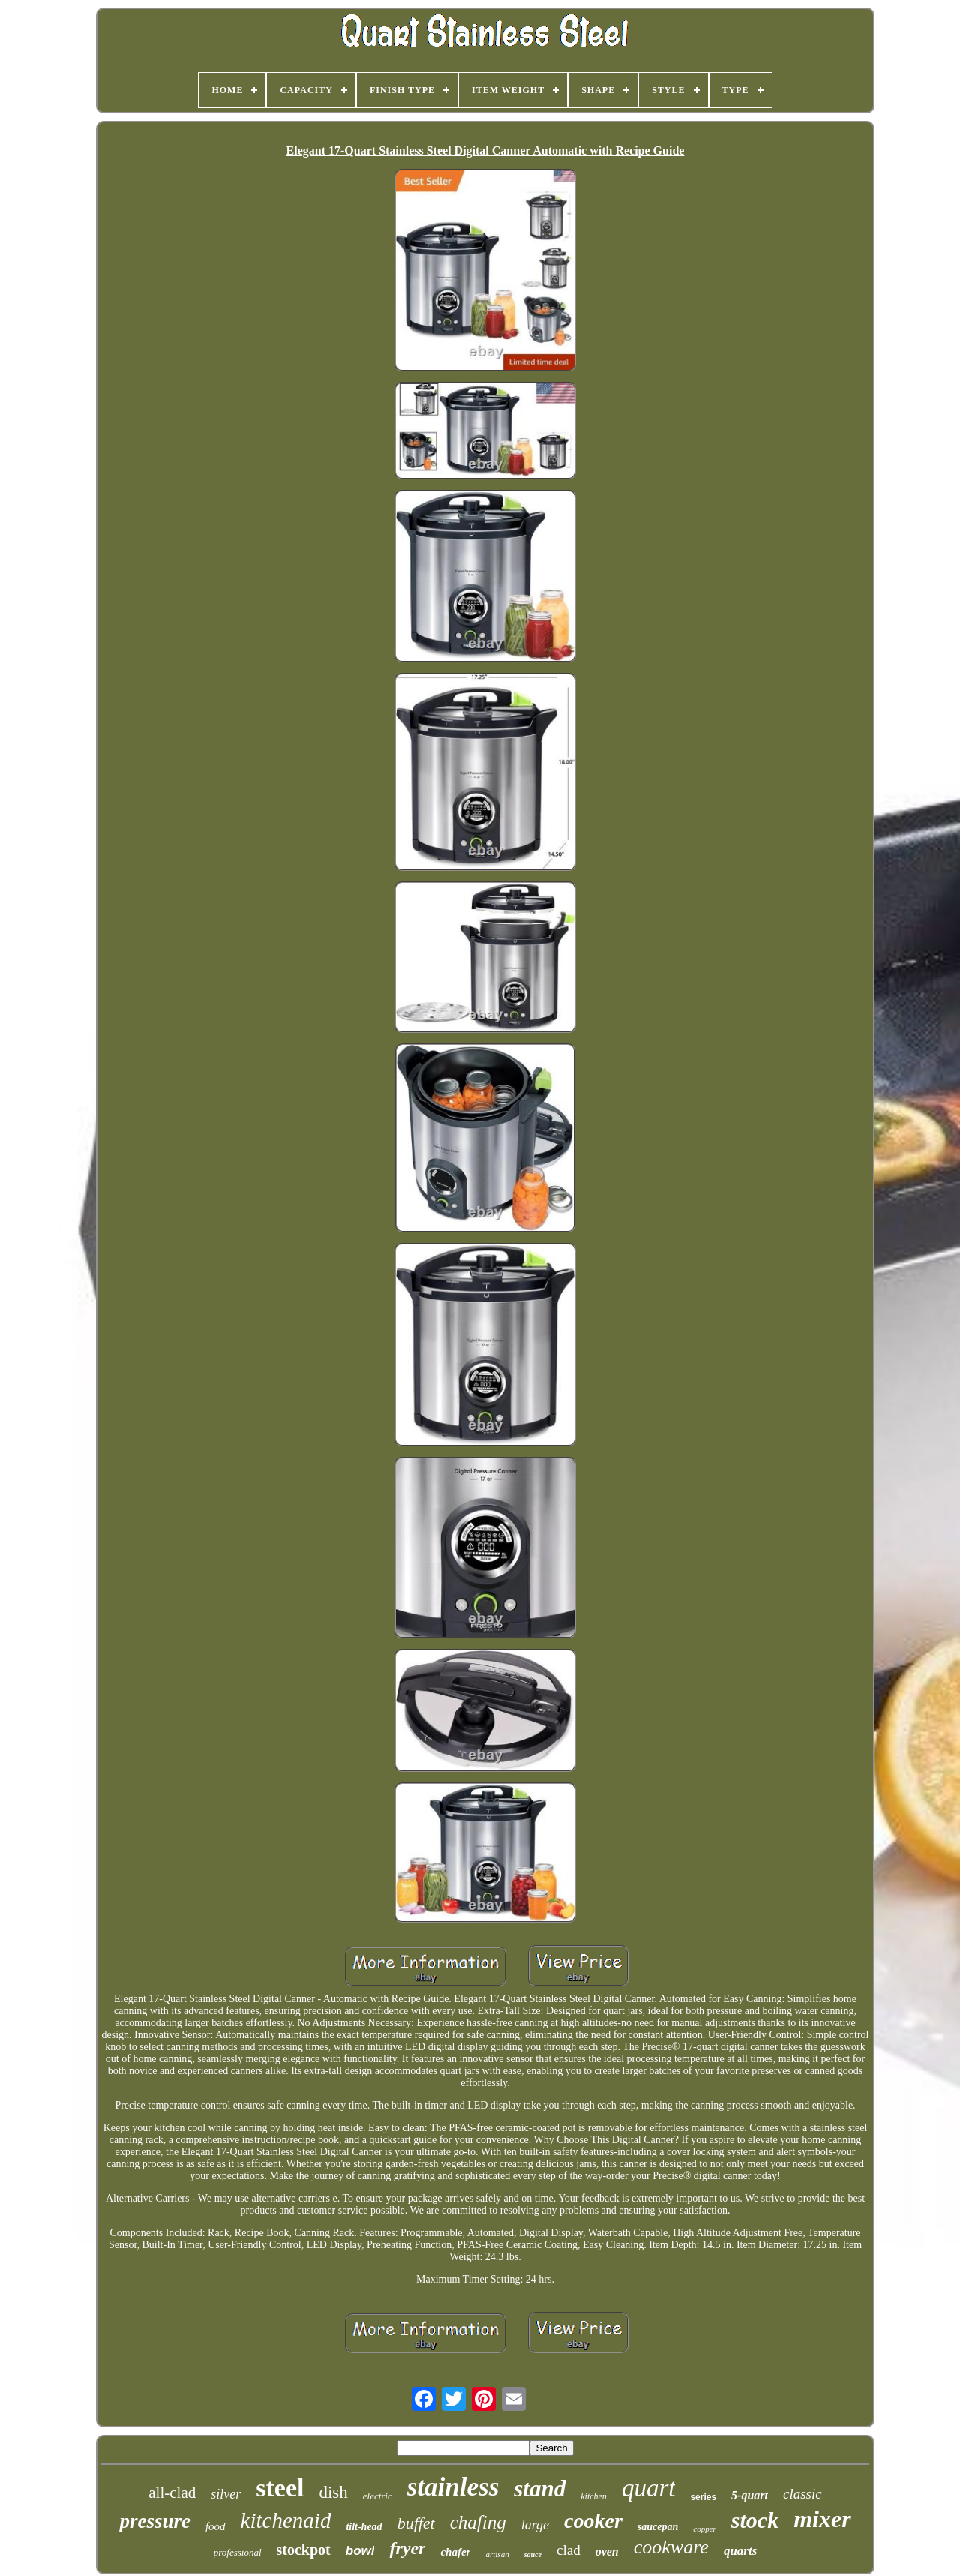 This screenshot has width=960, height=2576. I want to click on oven, so click(607, 2551).